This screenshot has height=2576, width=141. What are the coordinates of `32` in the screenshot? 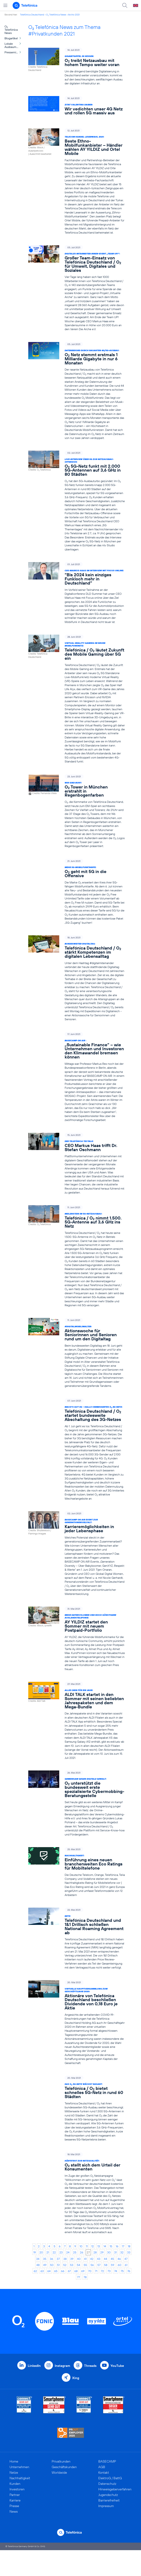 It's located at (122, 2252).